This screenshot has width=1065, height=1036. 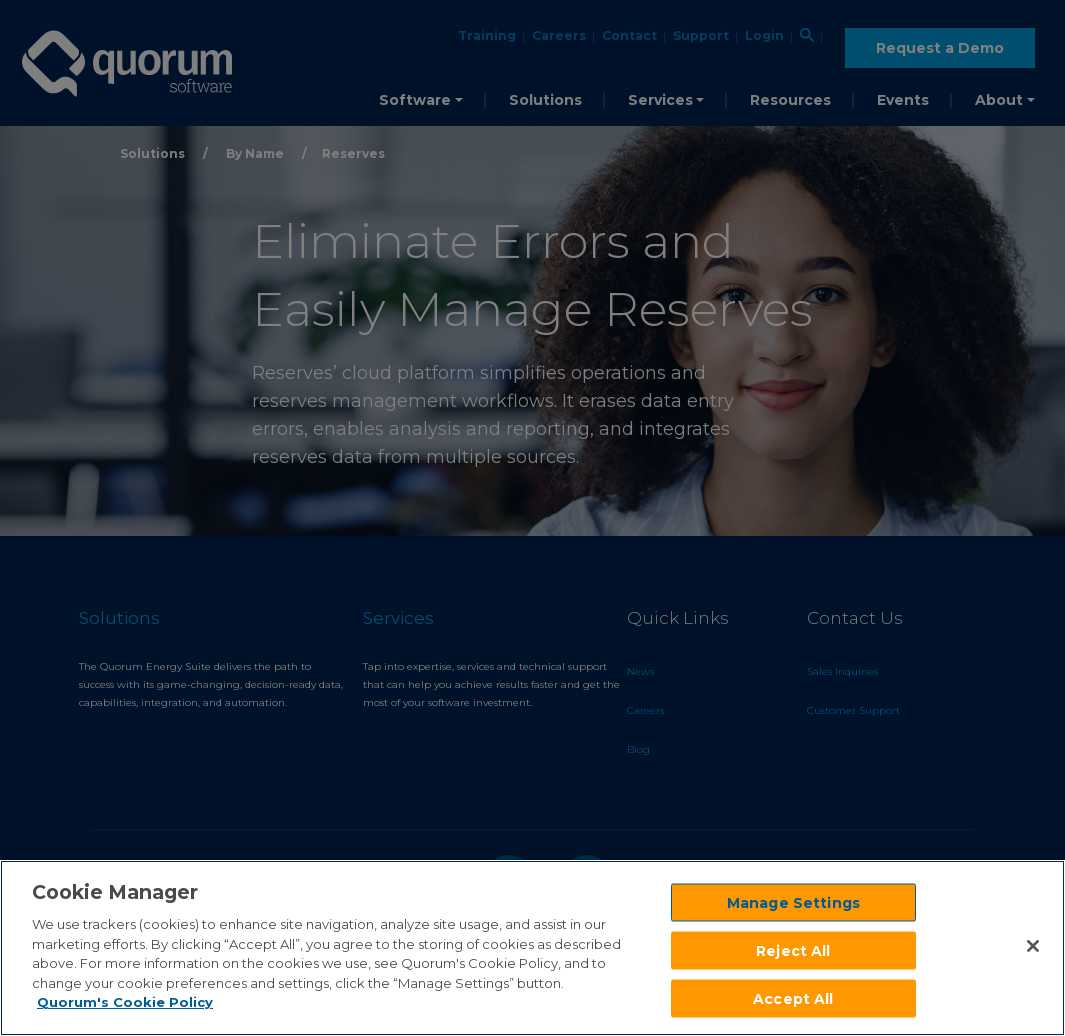 I want to click on Manage Settings, so click(x=793, y=902).